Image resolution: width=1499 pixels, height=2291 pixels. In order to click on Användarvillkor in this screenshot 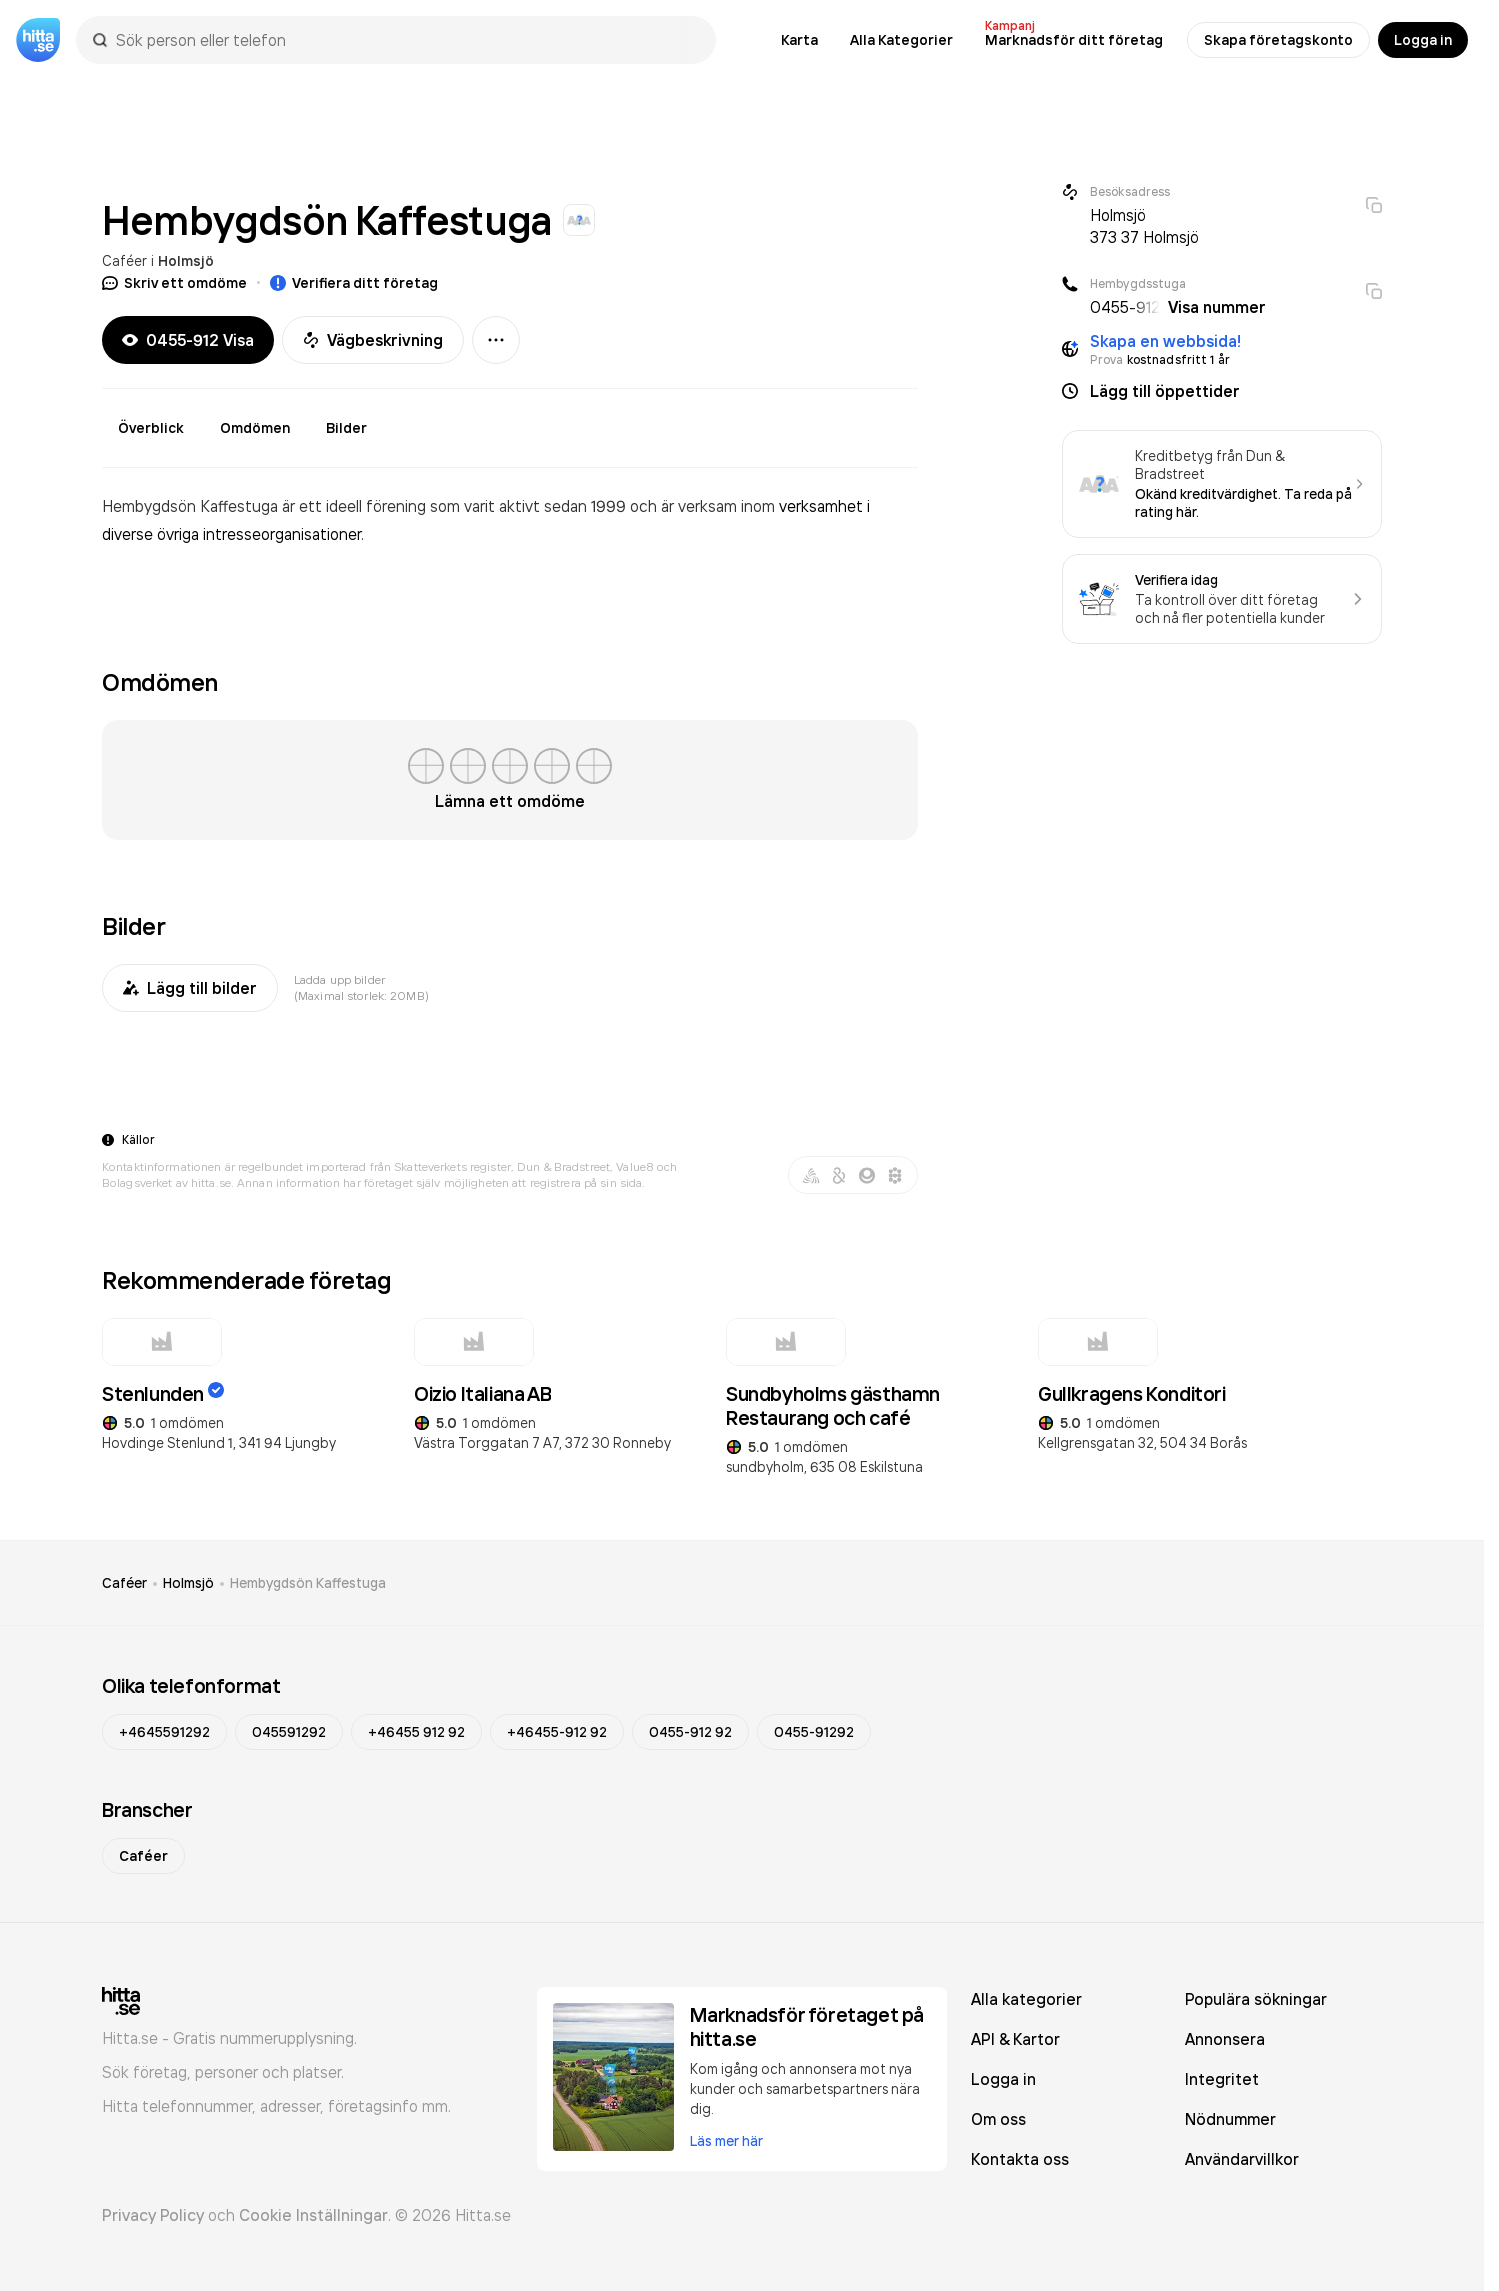, I will do `click(1242, 2159)`.